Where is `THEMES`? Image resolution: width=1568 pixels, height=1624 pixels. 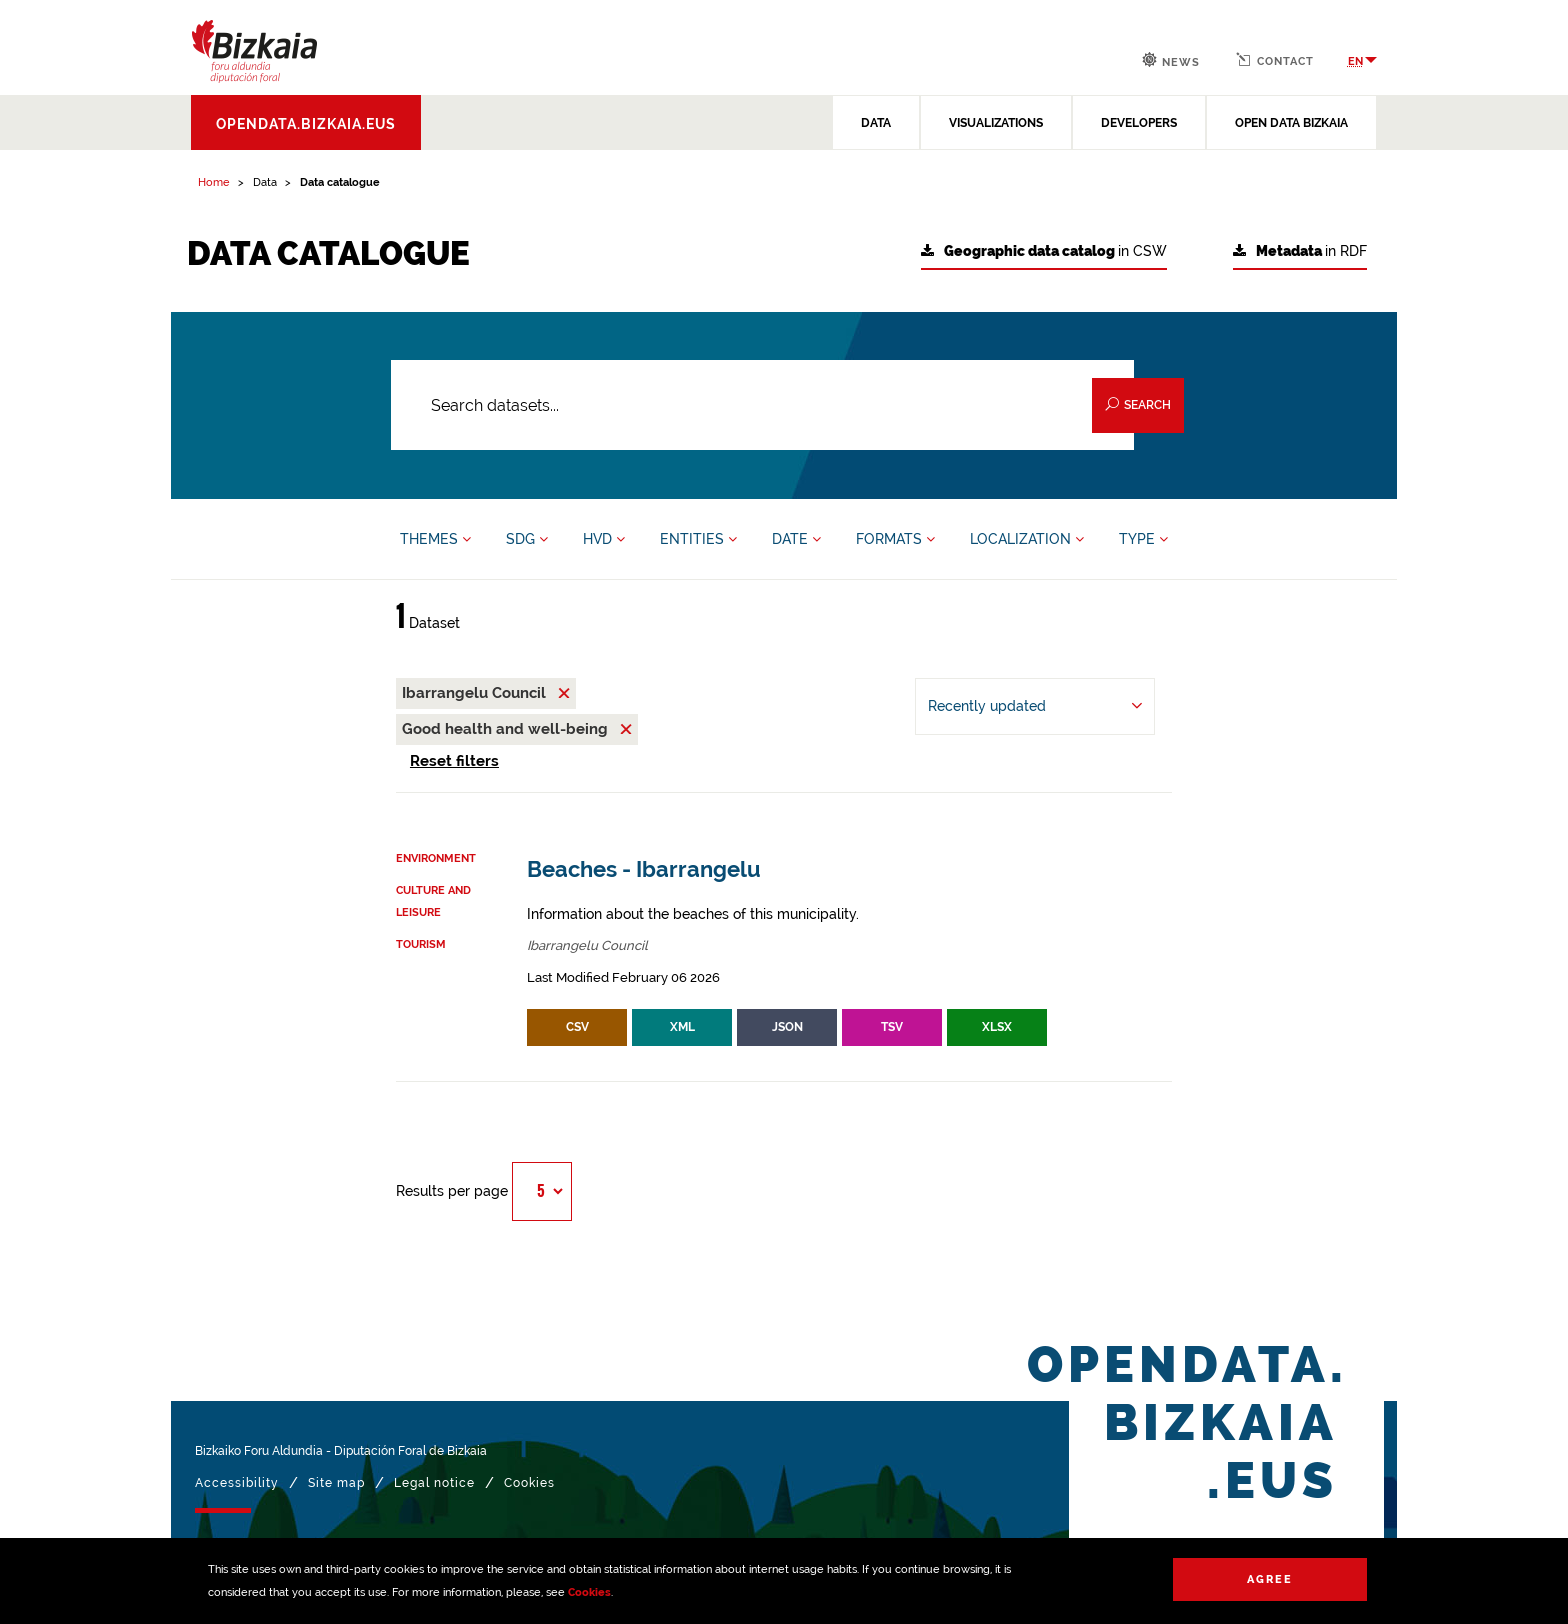
THEMES is located at coordinates (435, 539).